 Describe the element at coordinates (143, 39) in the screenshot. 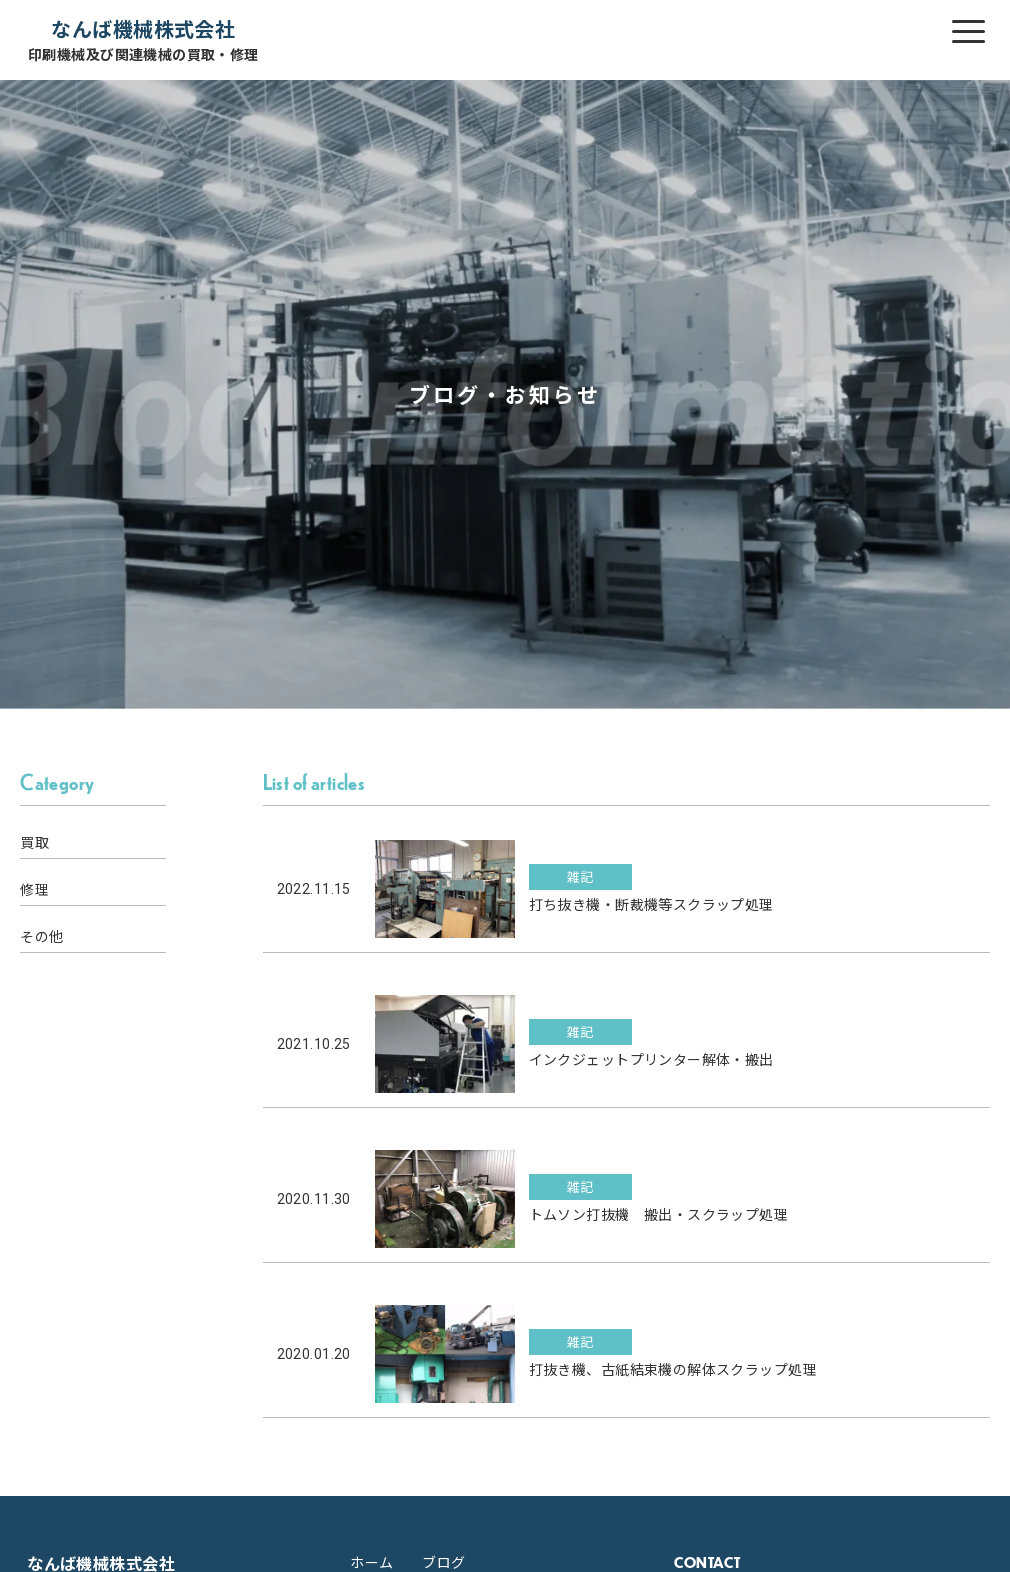

I see `なんば機械株式会社` at that location.